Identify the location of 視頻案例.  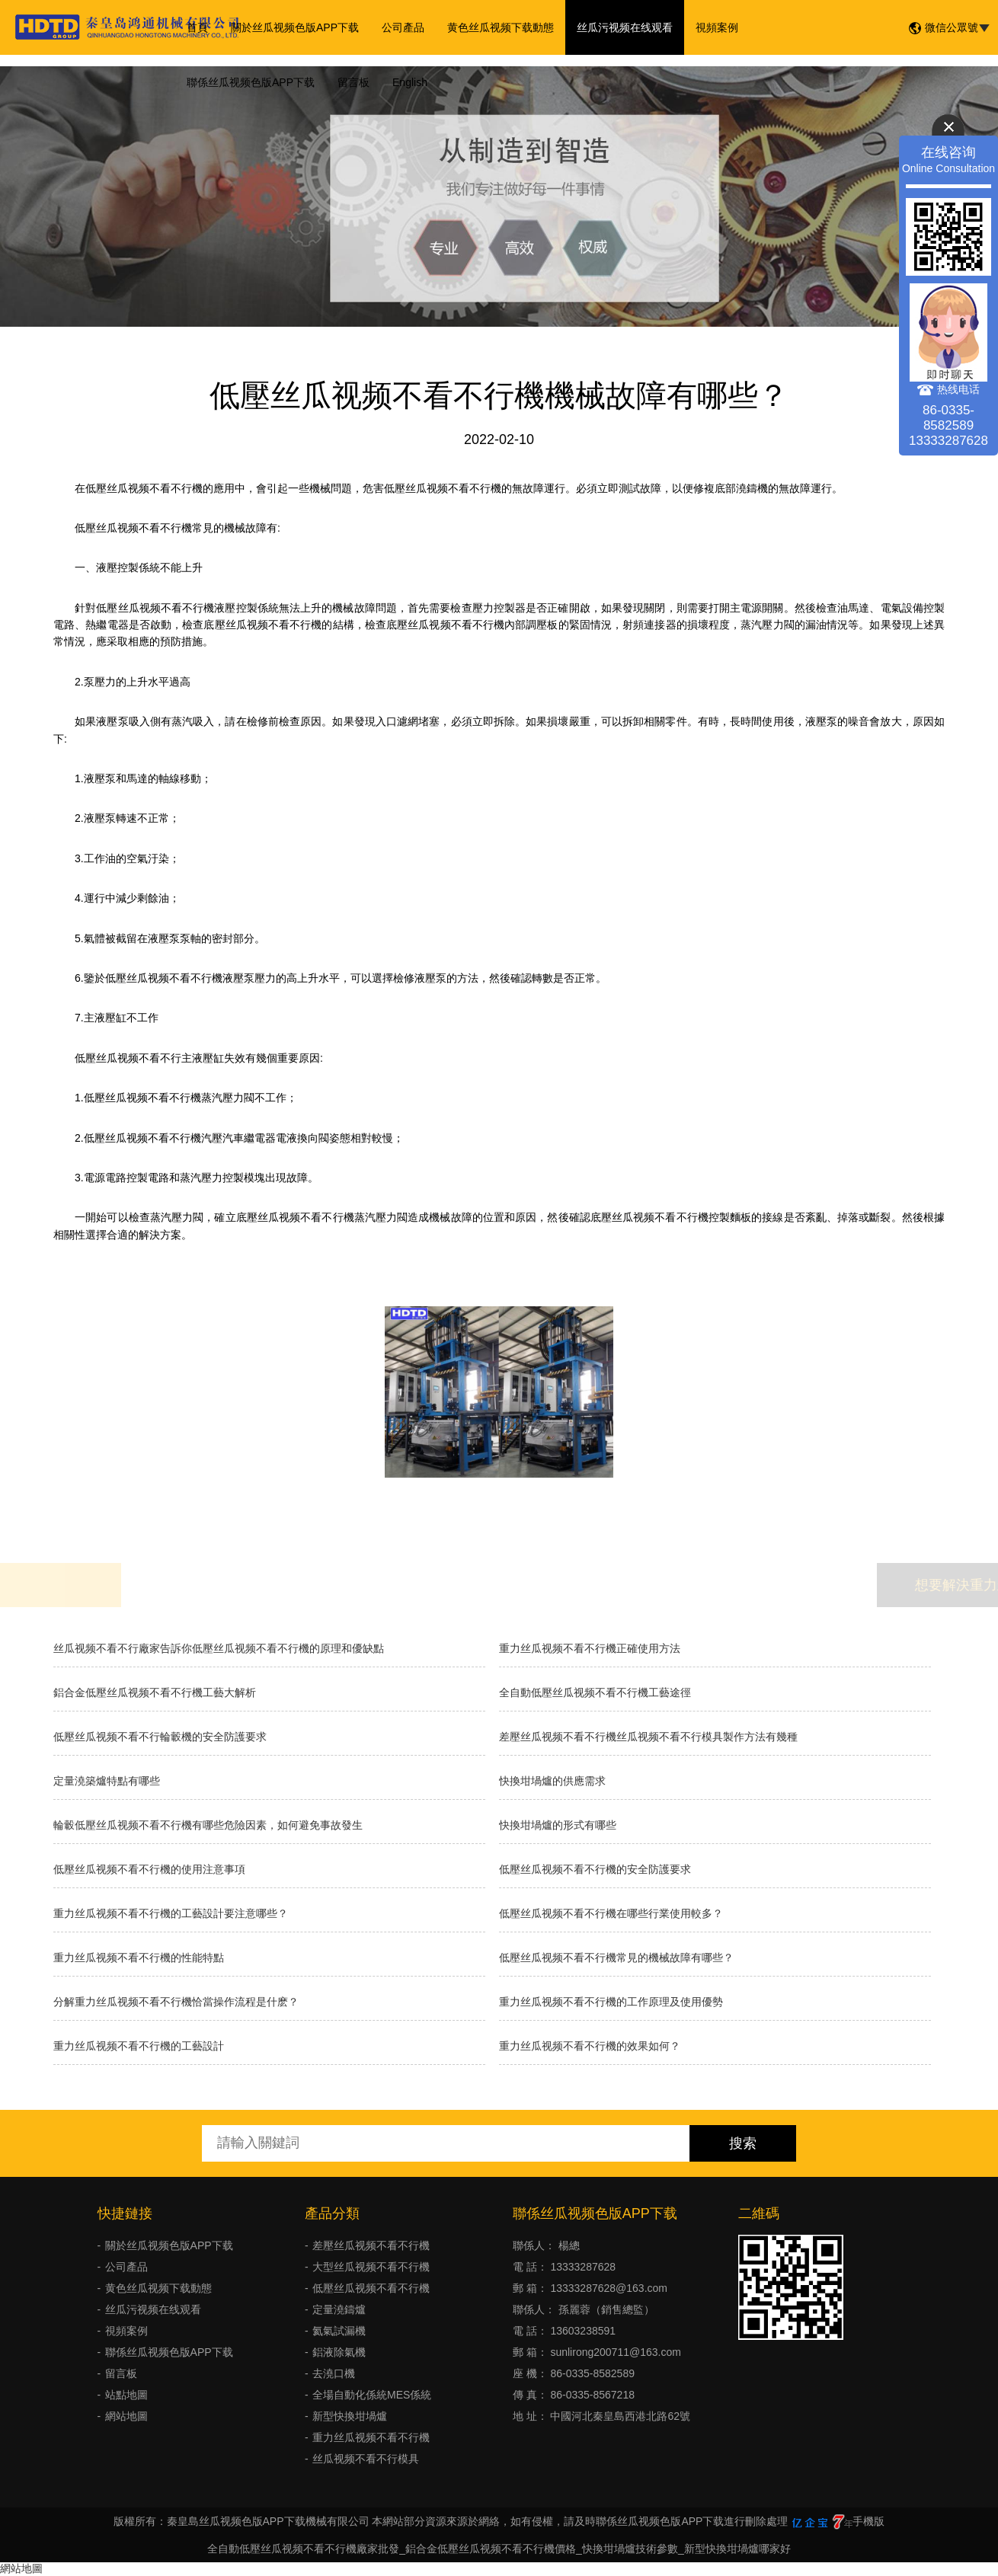
(717, 27).